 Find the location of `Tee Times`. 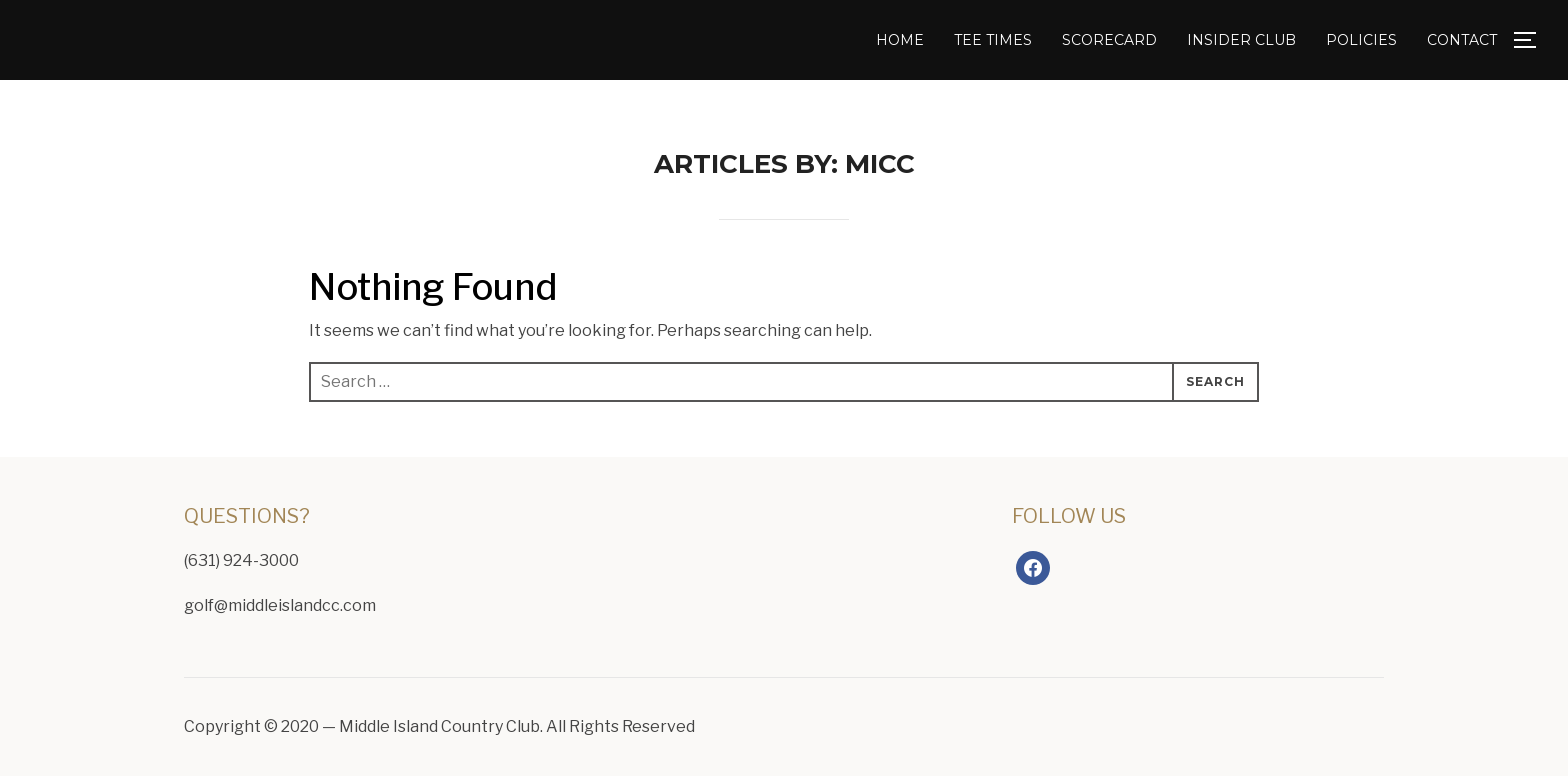

Tee Times is located at coordinates (993, 40).